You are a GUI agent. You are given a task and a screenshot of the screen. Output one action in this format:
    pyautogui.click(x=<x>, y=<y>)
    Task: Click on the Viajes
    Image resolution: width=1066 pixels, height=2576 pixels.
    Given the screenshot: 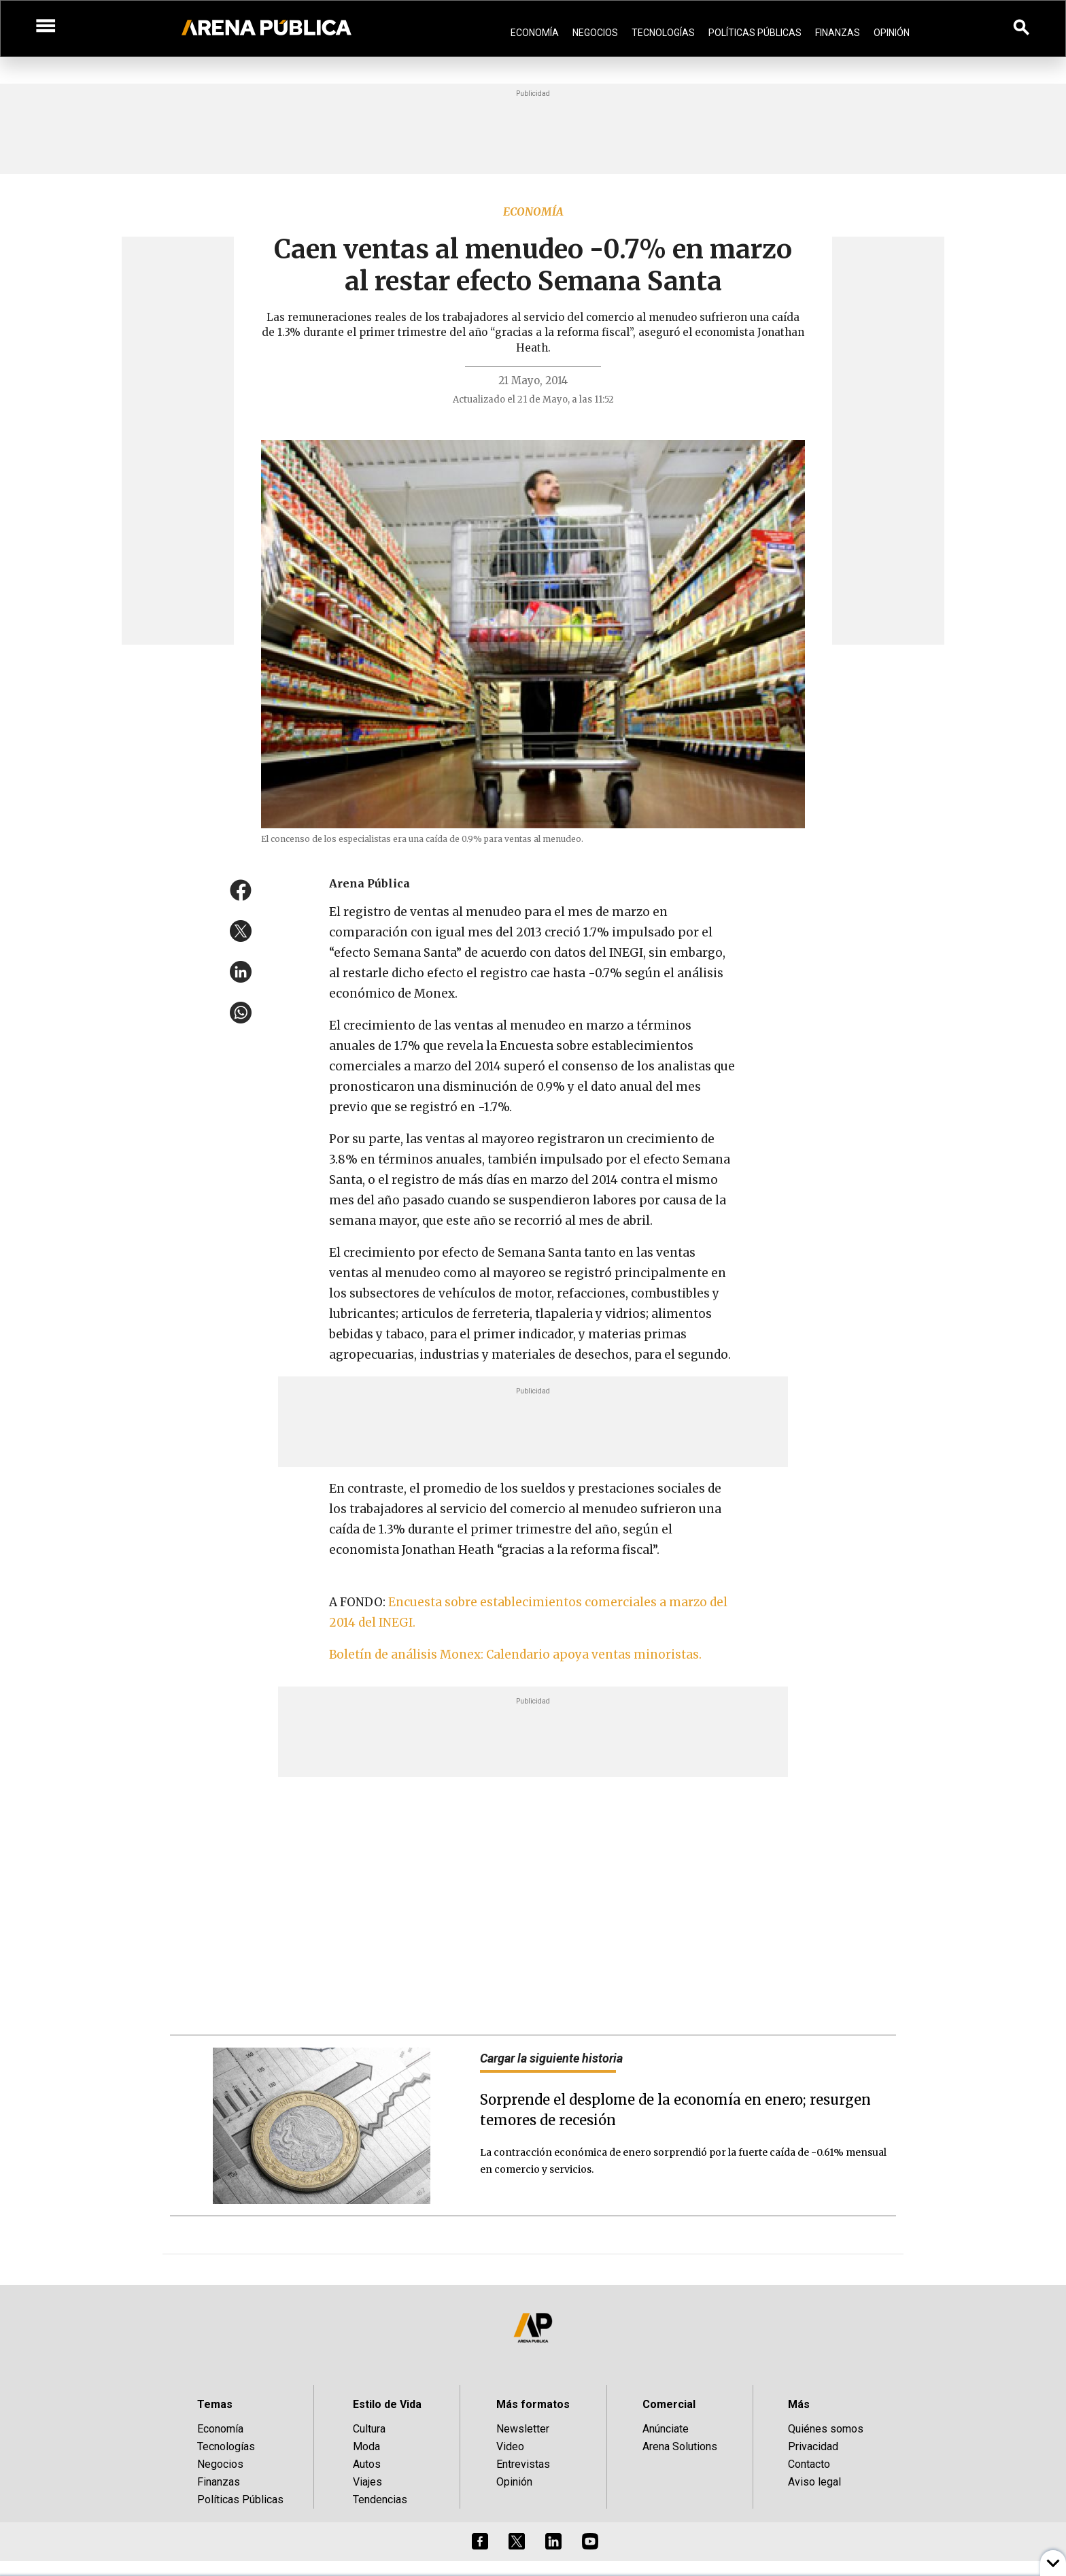 What is the action you would take?
    pyautogui.click(x=367, y=2481)
    